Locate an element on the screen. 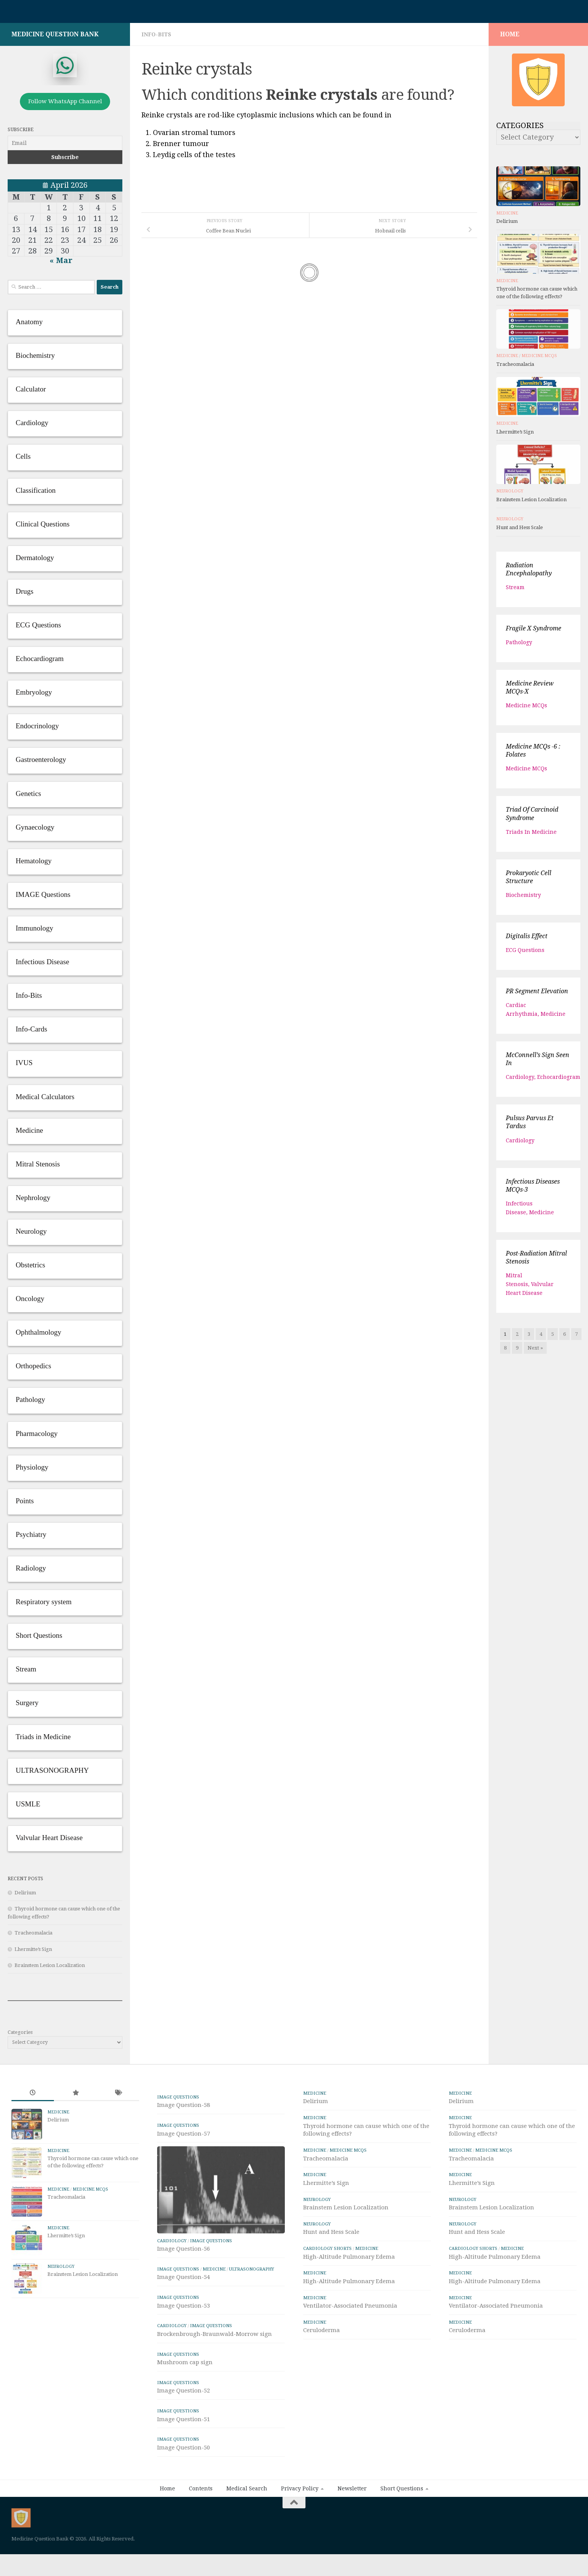 This screenshot has height=2576, width=588. Medicine MCQs is located at coordinates (539, 355).